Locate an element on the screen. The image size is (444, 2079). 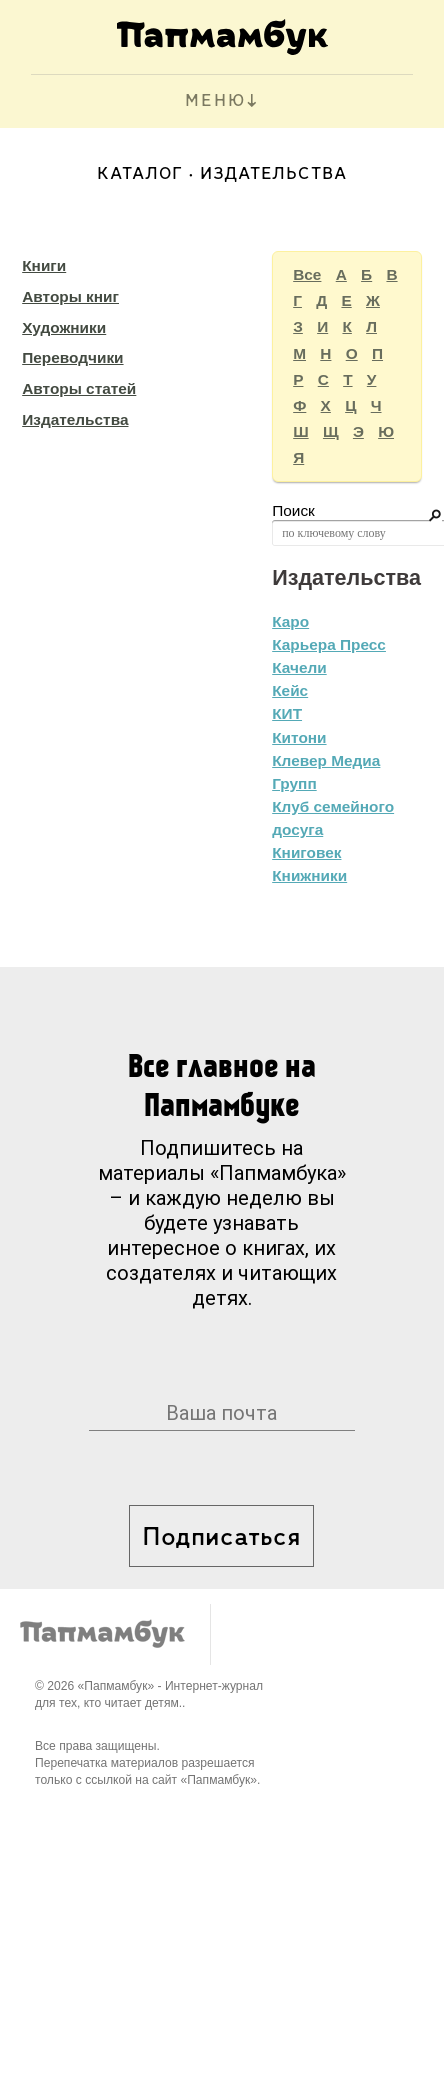
Издательства is located at coordinates (75, 419).